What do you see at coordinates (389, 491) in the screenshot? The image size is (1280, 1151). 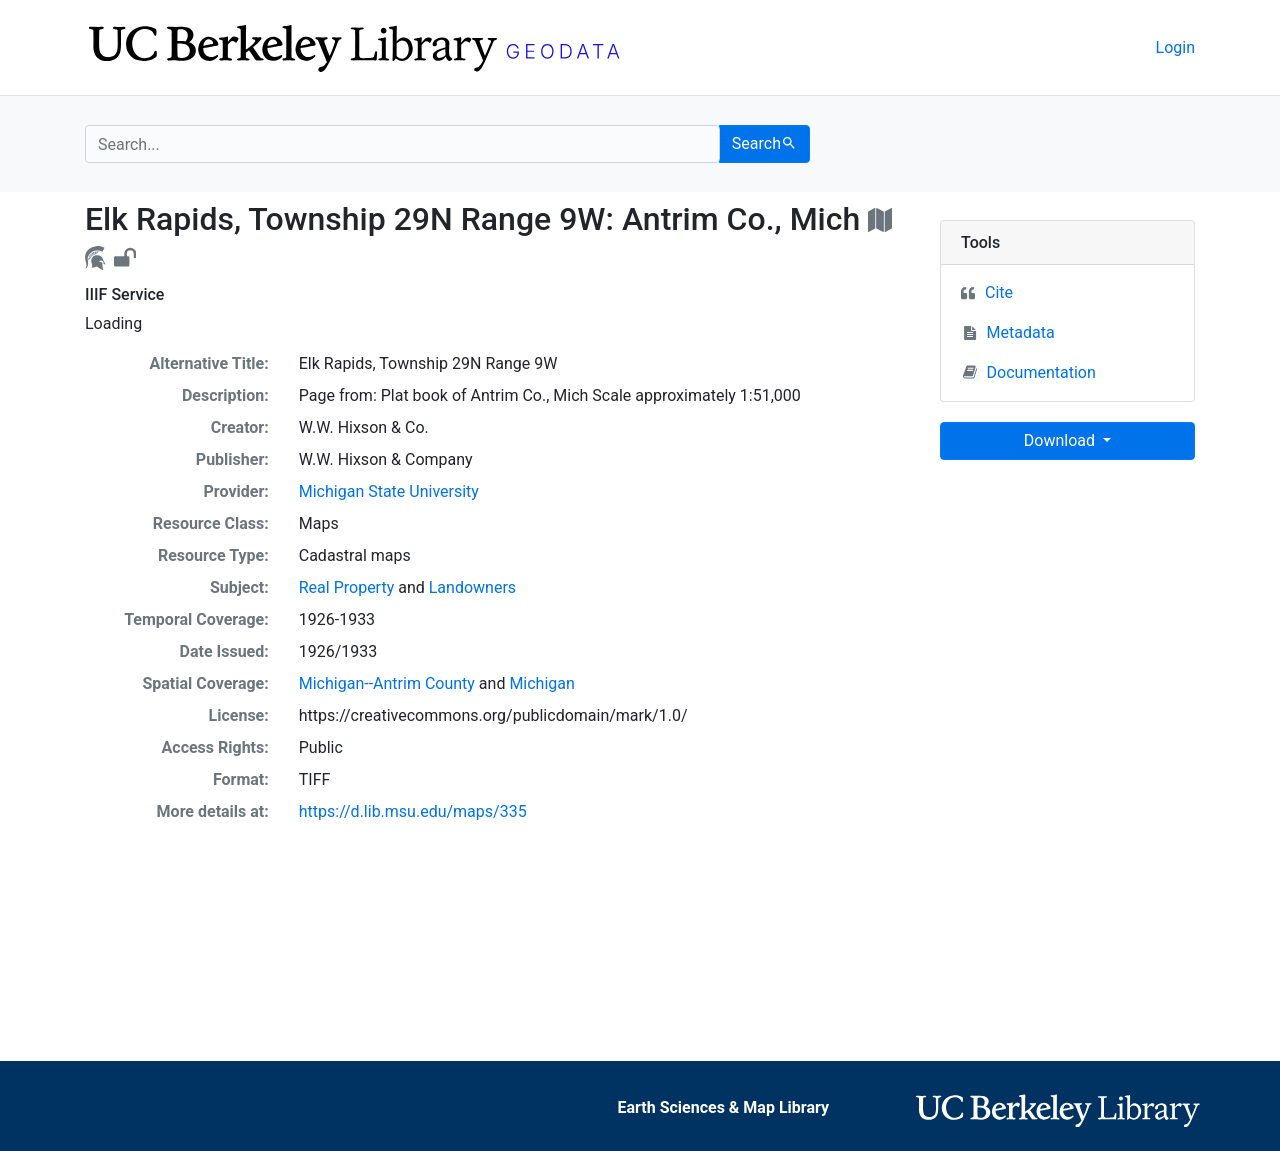 I see `Michigan State University` at bounding box center [389, 491].